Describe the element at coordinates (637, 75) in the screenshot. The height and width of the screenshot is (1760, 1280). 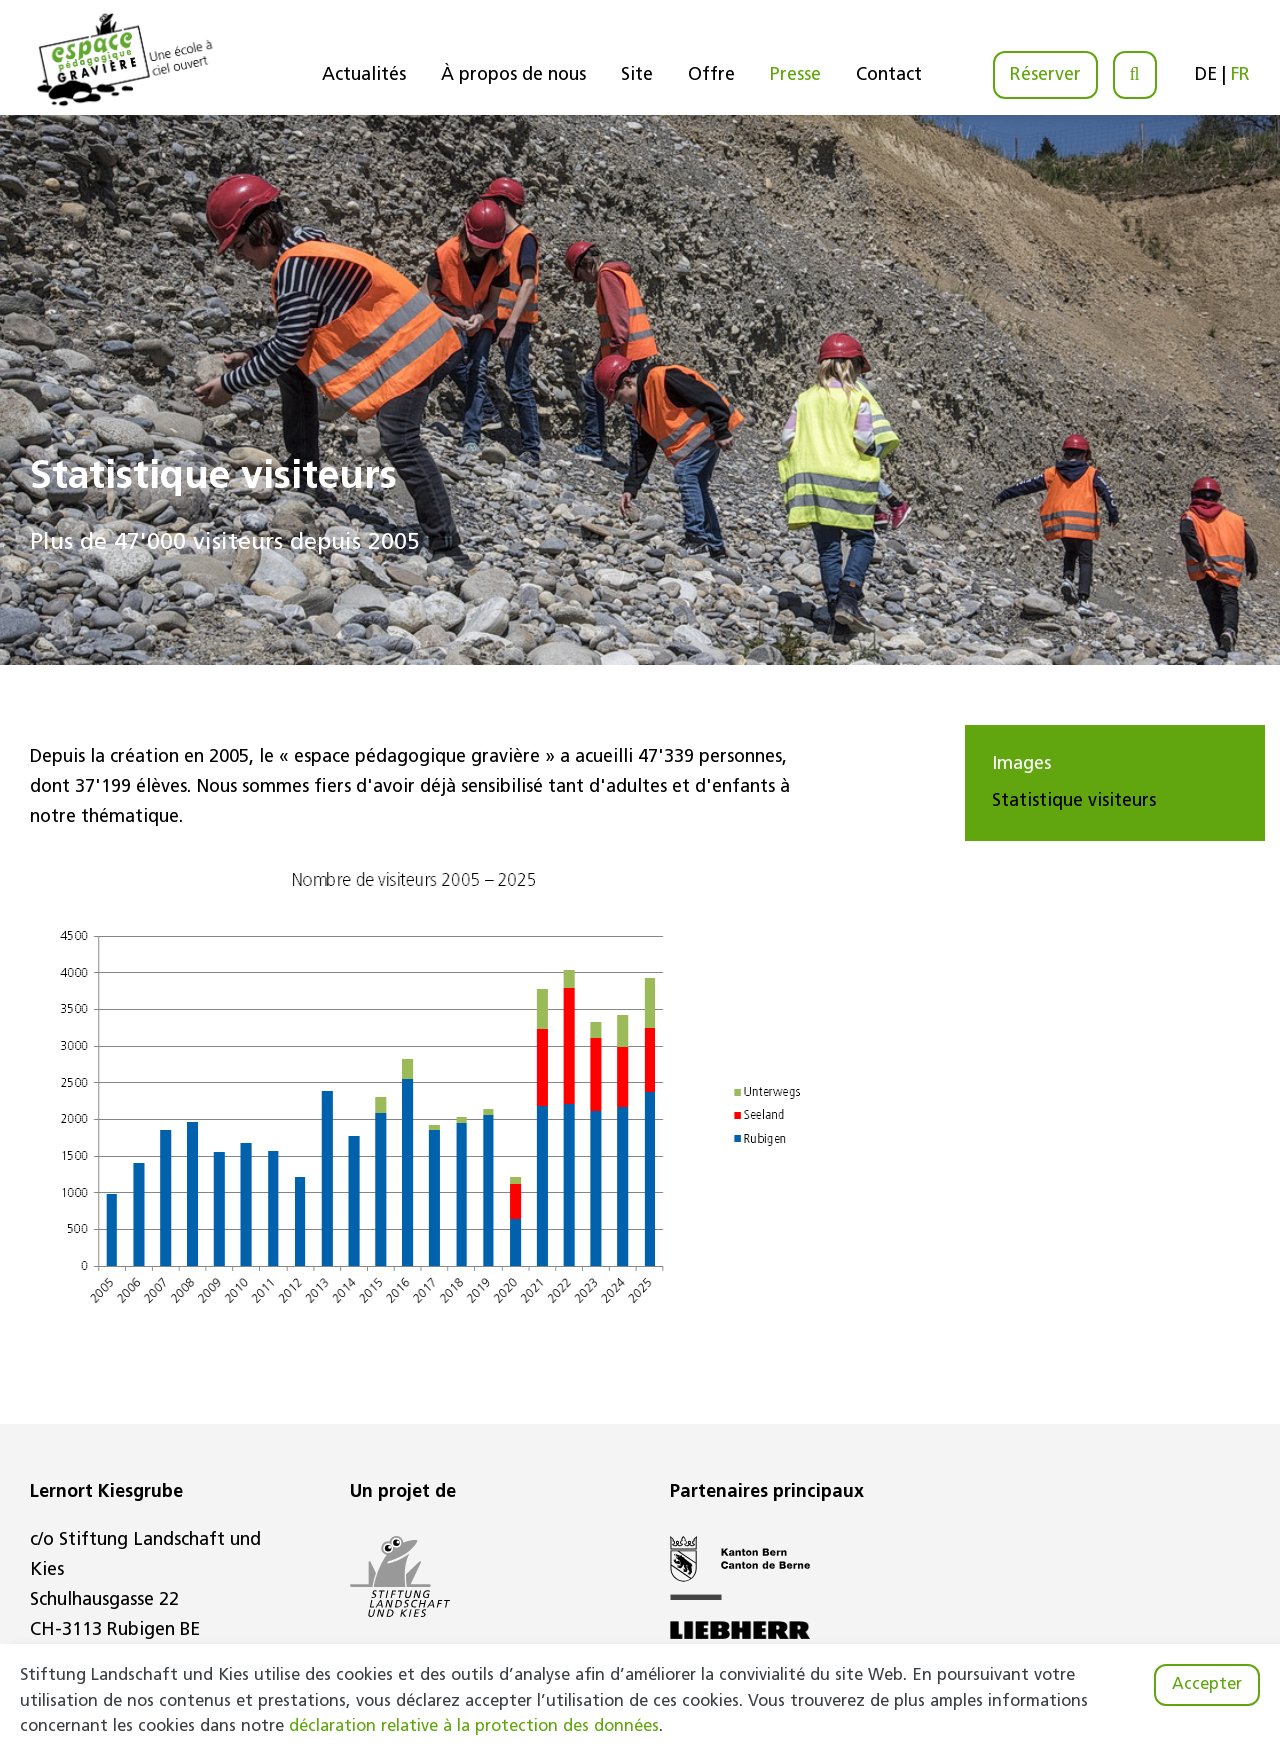
I see `Site` at that location.